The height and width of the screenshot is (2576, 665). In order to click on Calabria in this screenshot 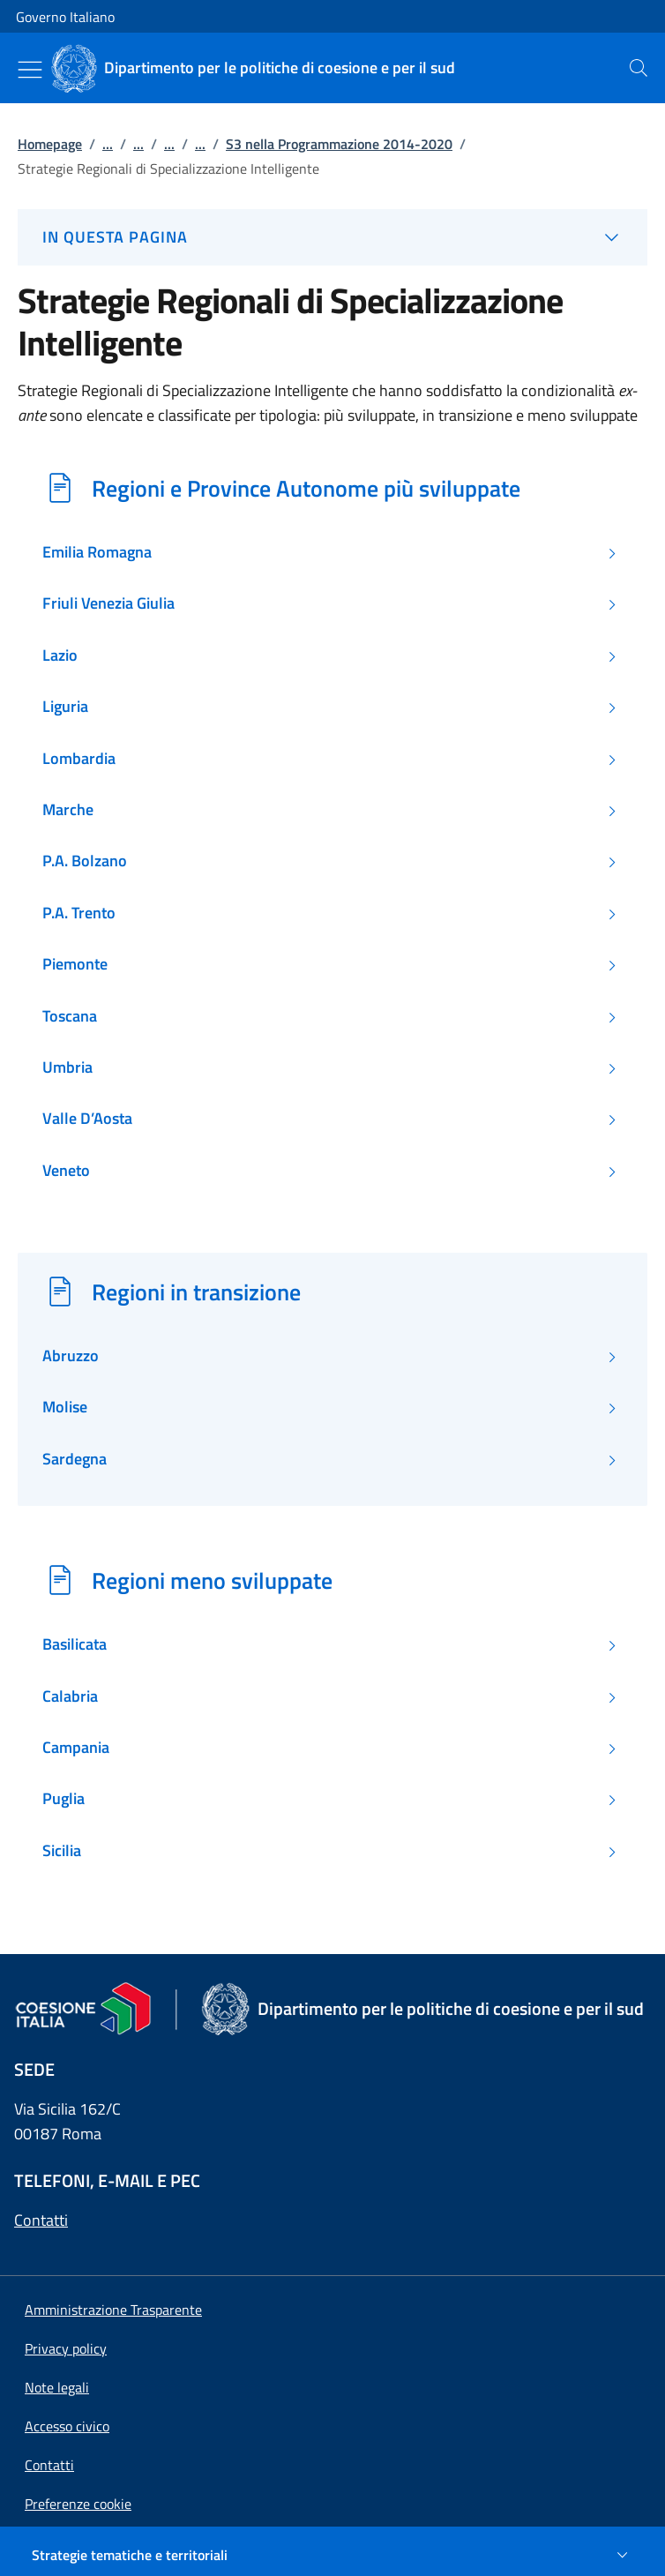, I will do `click(70, 1696)`.